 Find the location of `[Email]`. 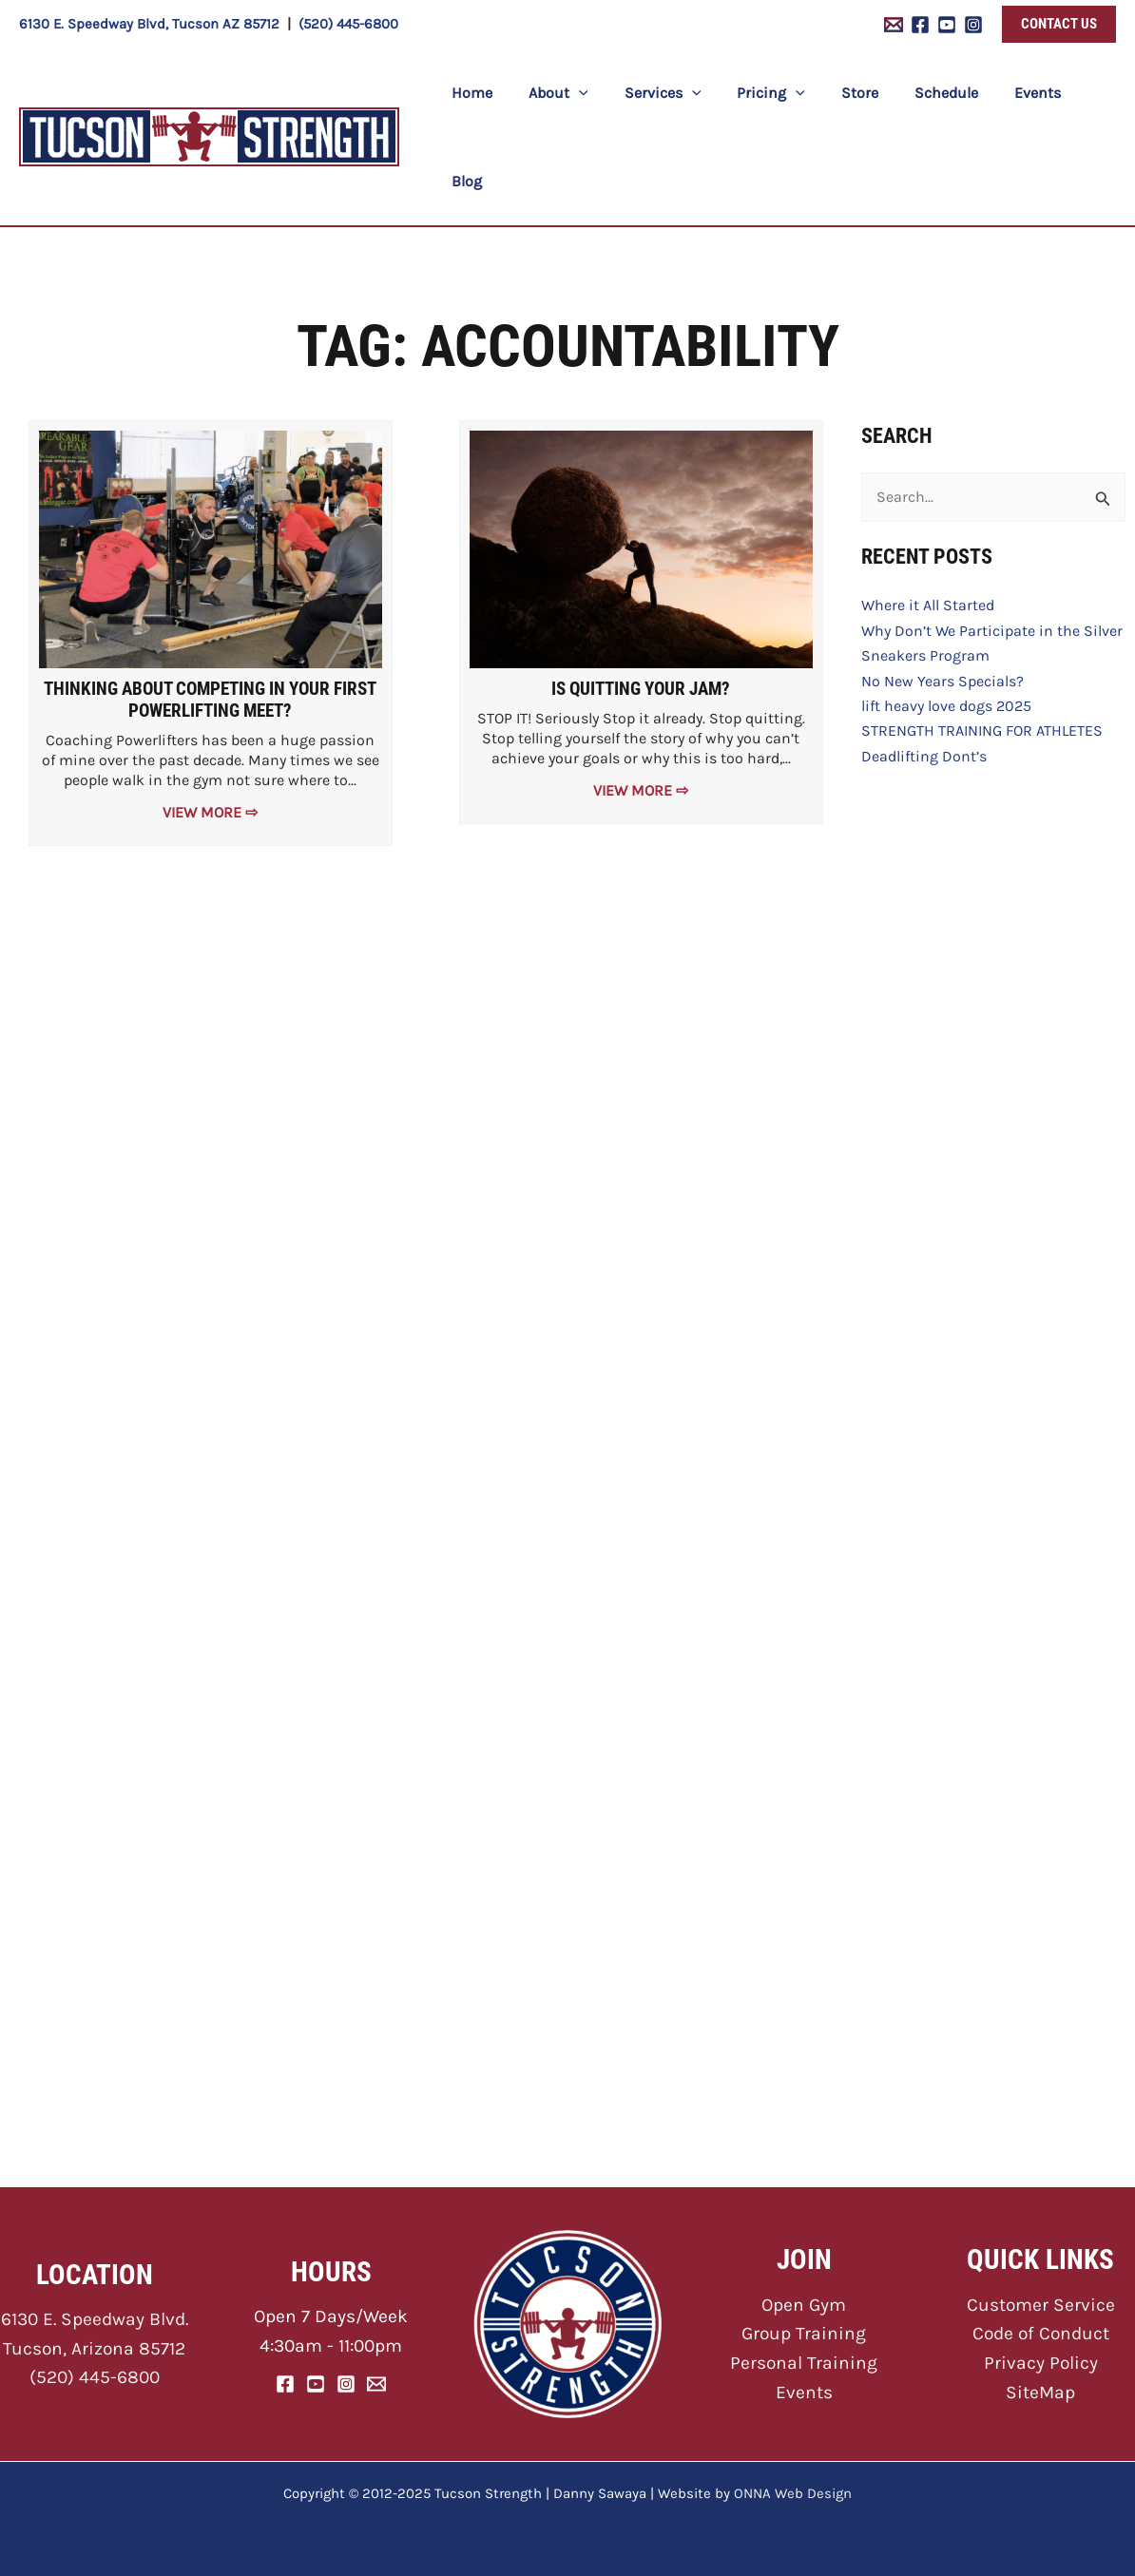

[Email] is located at coordinates (376, 2383).